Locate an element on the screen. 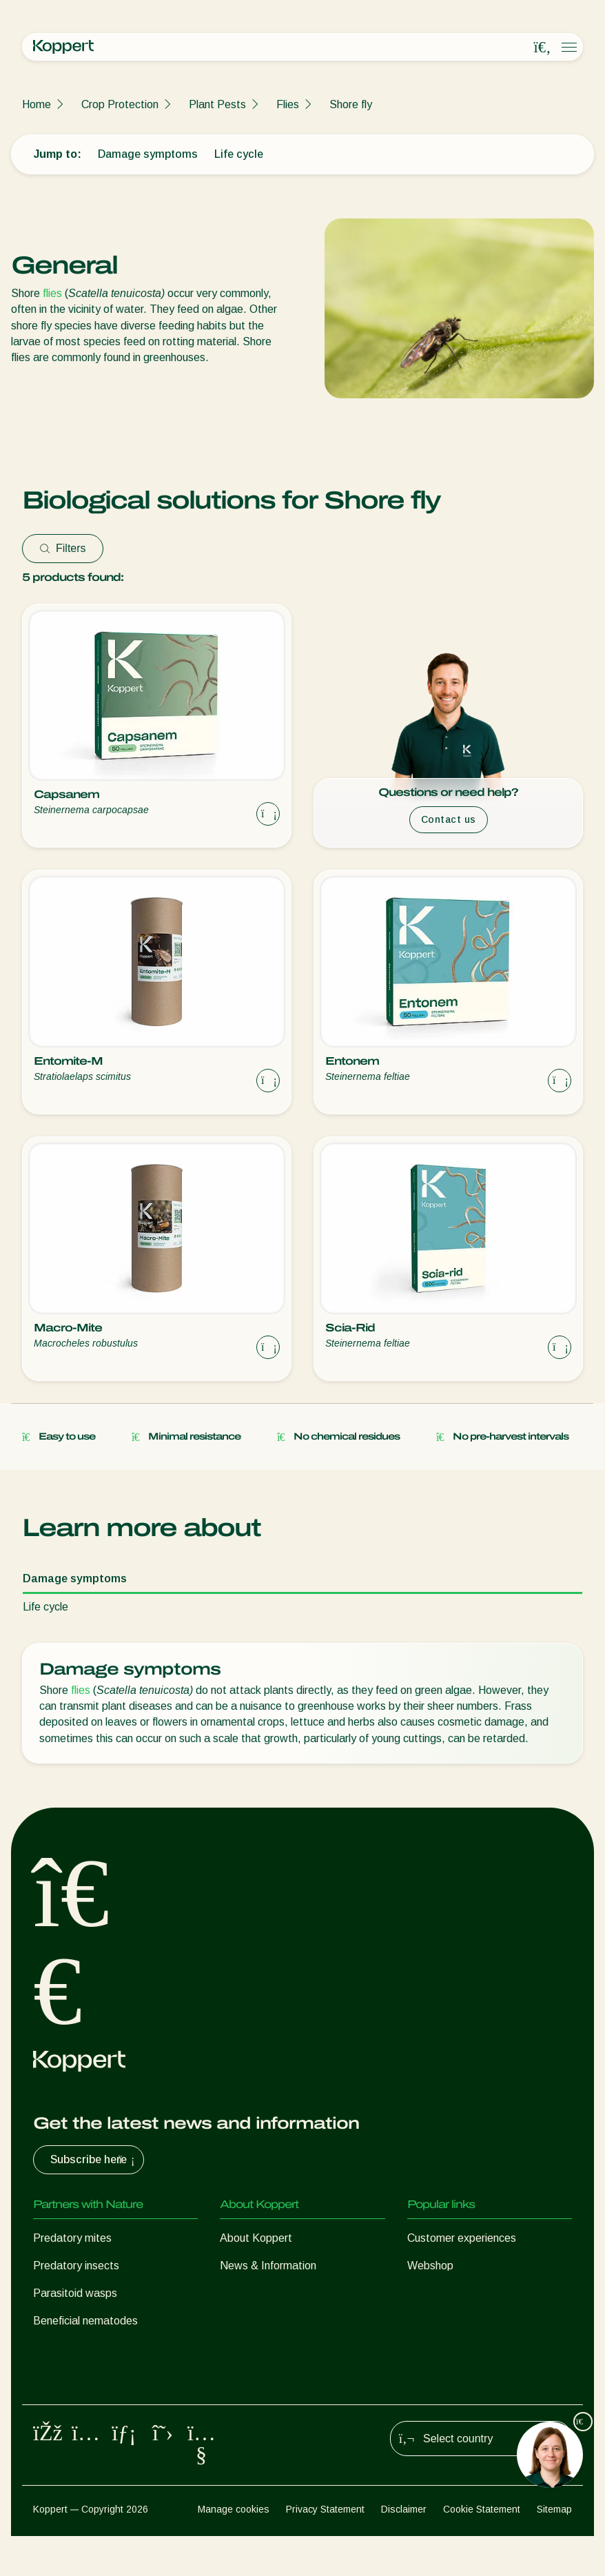 The image size is (605, 2576). flies is located at coordinates (52, 293).